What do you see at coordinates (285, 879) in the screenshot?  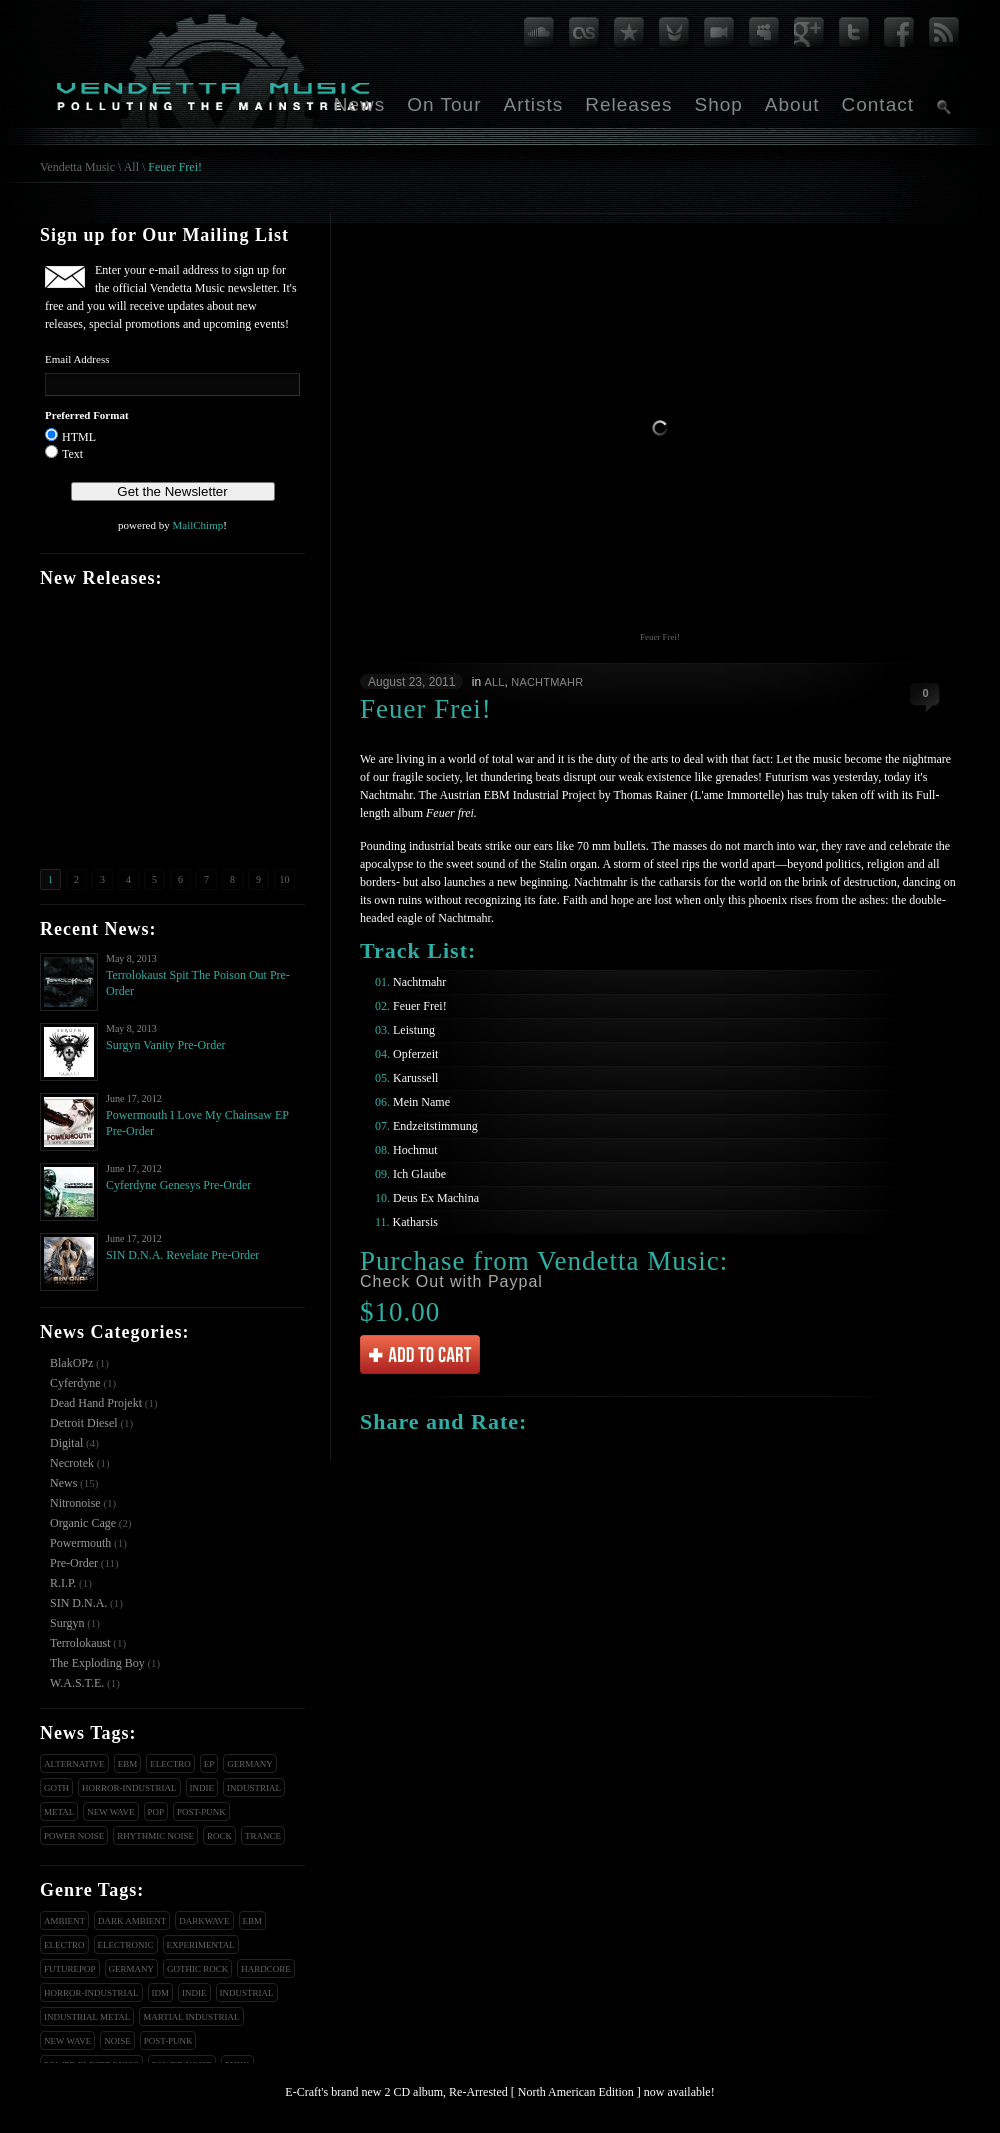 I see `10` at bounding box center [285, 879].